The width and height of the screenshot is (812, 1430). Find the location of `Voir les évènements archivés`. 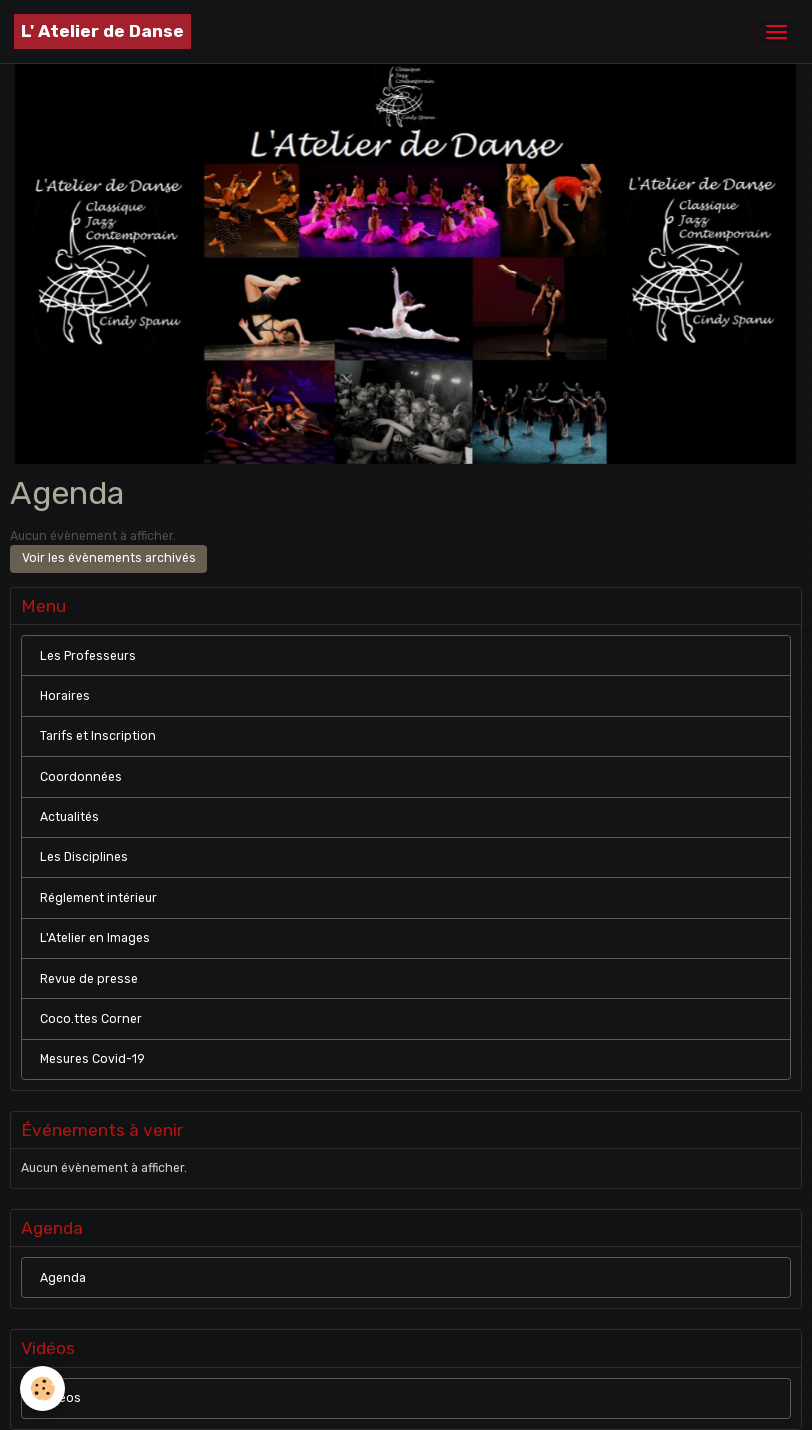

Voir les évènements archivés is located at coordinates (109, 558).